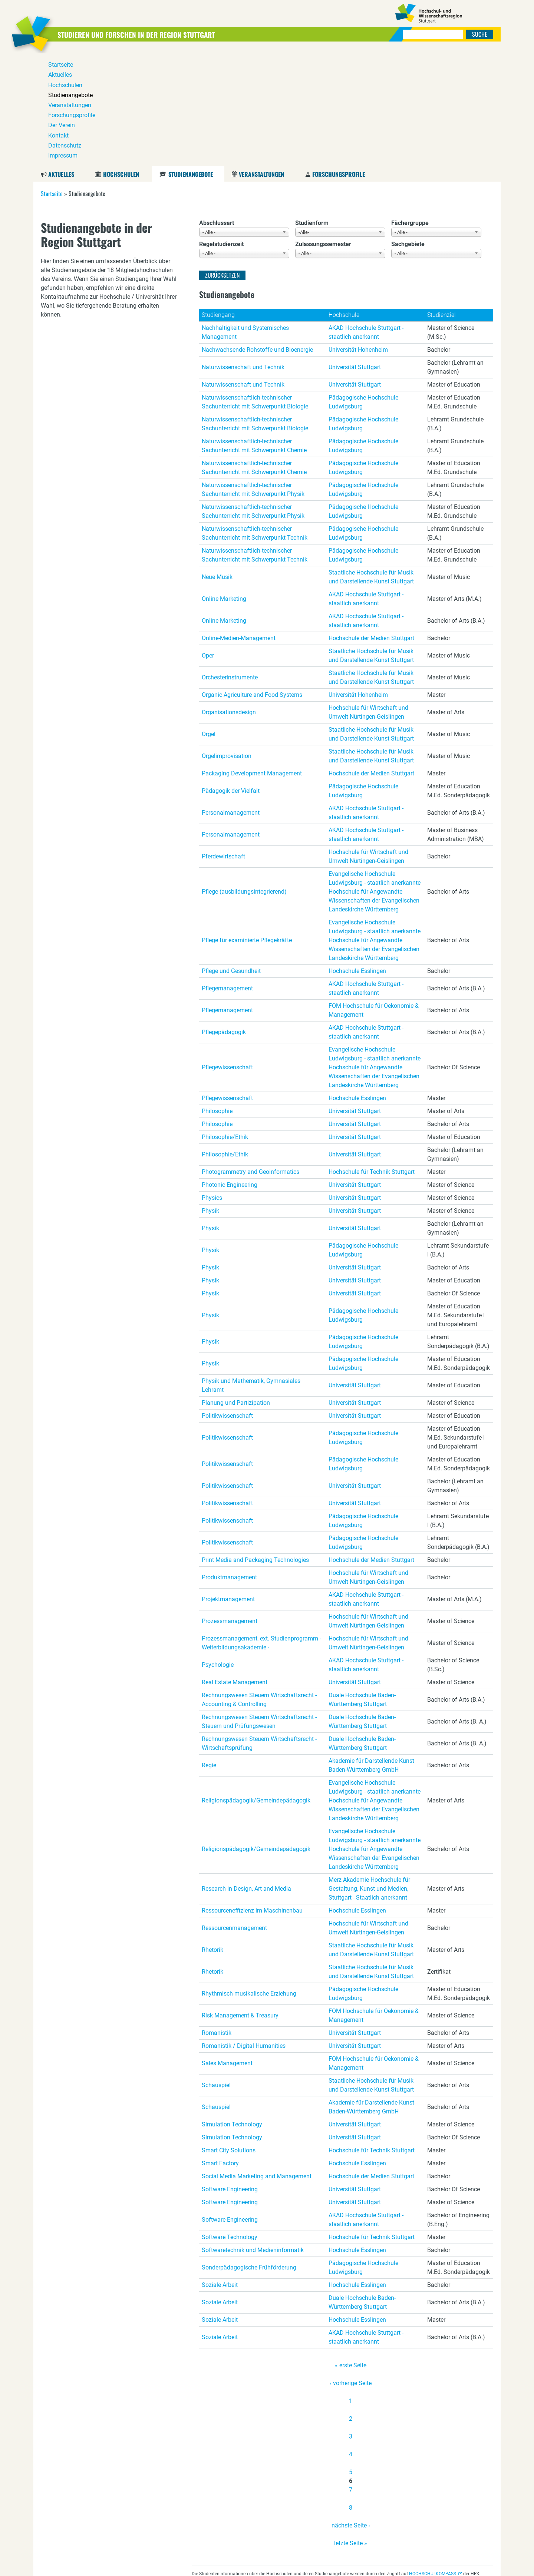 This screenshot has width=534, height=2576. What do you see at coordinates (351, 2270) in the screenshot?
I see `‹ vorherige Seite` at bounding box center [351, 2270].